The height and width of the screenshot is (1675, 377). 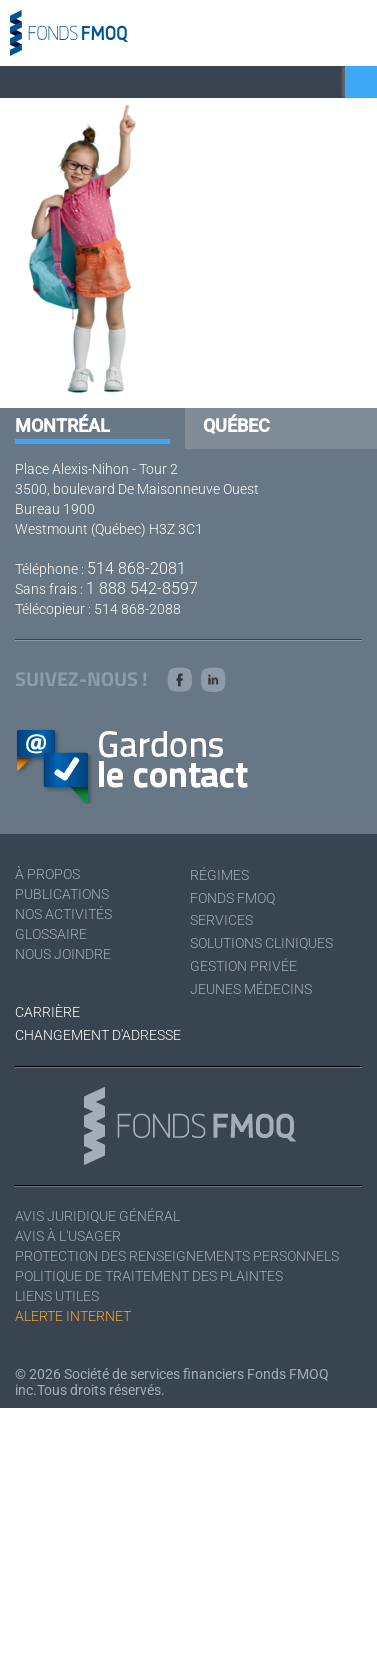 I want to click on 514 868-2081, so click(x=136, y=568).